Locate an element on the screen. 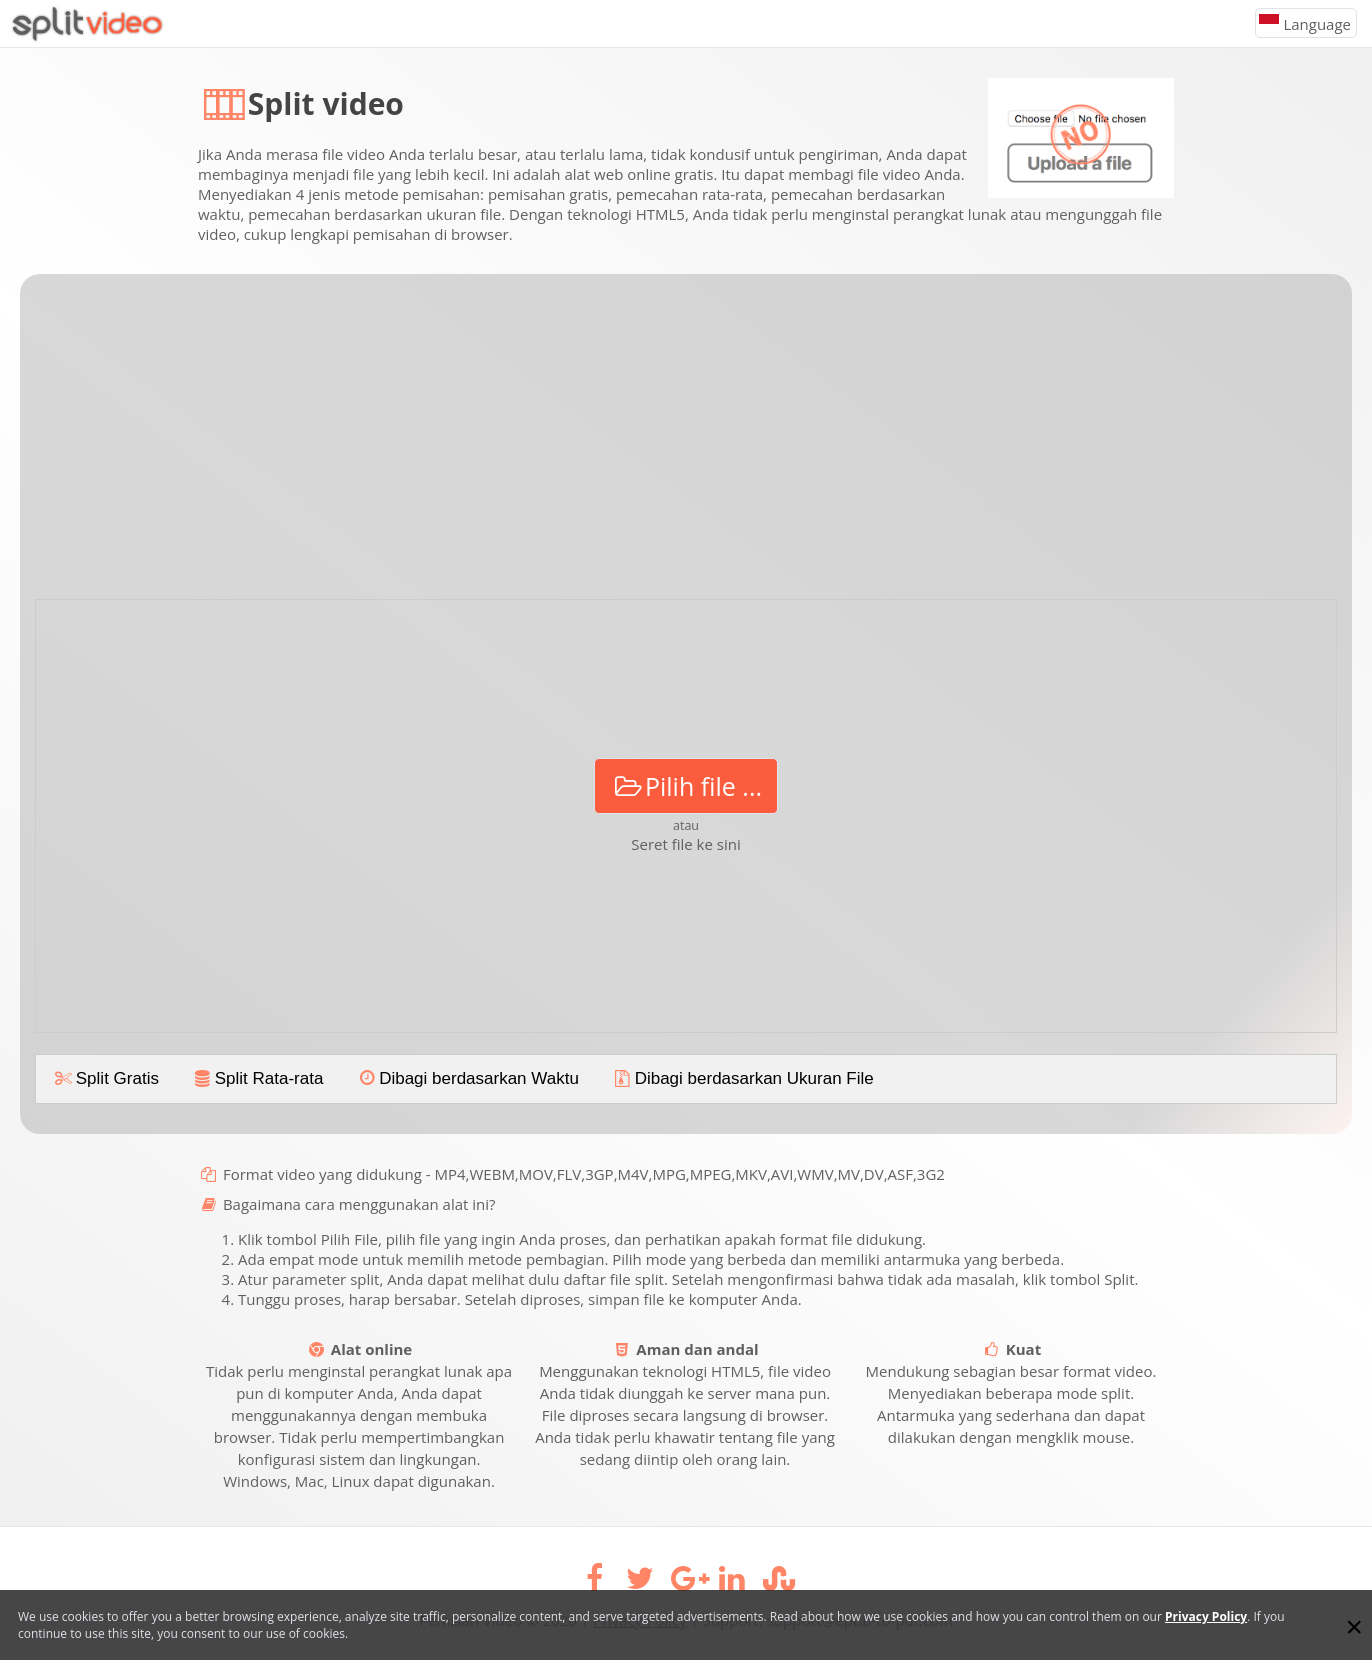 The width and height of the screenshot is (1372, 1660). Dibagi berdasarkan Waktu is located at coordinates (466, 1078).